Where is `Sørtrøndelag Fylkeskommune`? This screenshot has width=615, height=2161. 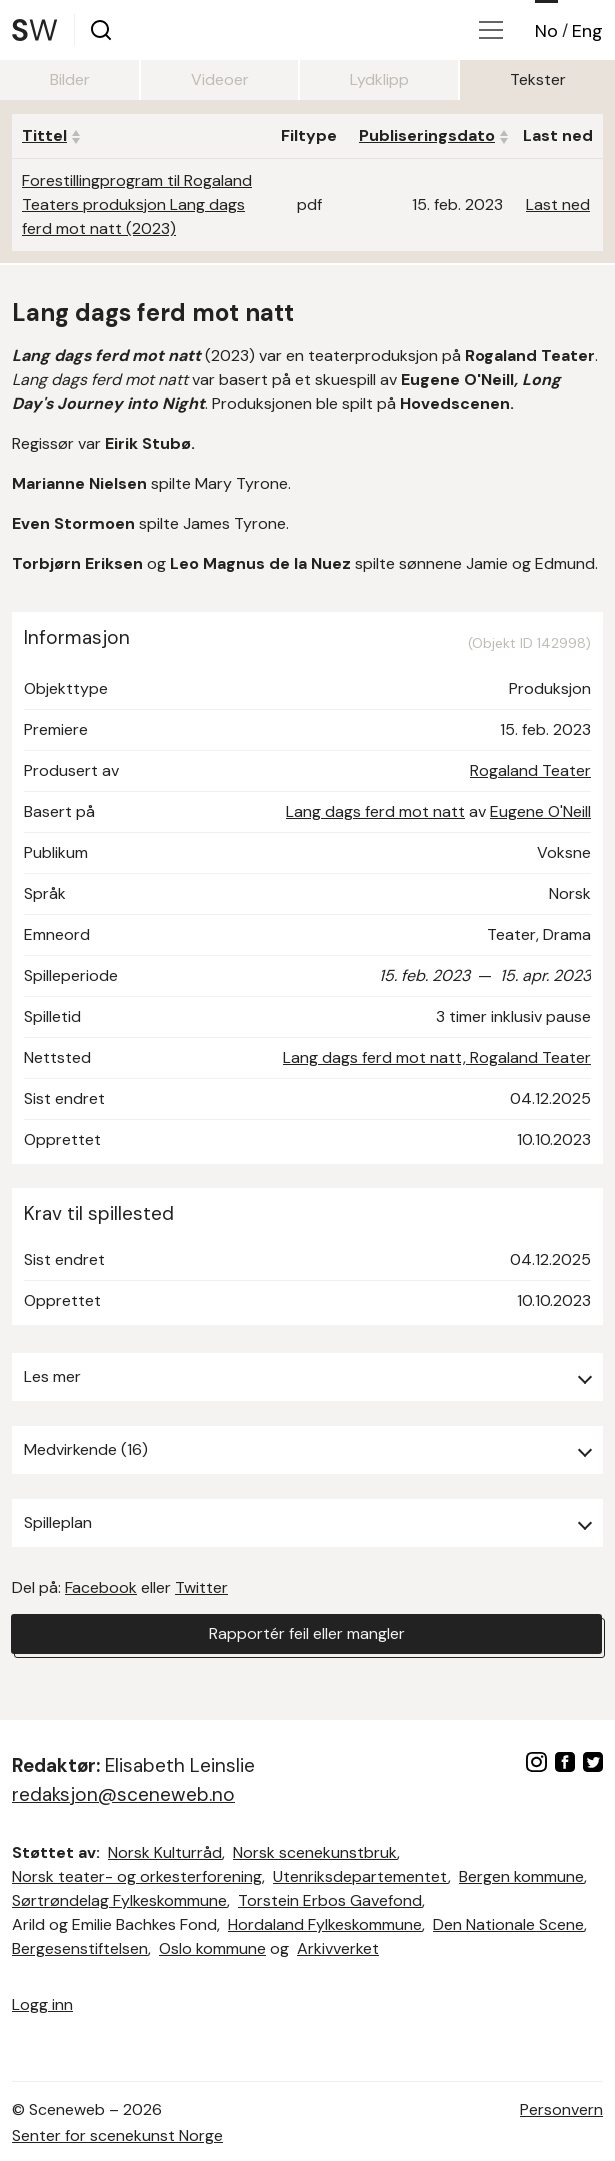
Sørtrøndelag Fylkeskommune is located at coordinates (119, 1900).